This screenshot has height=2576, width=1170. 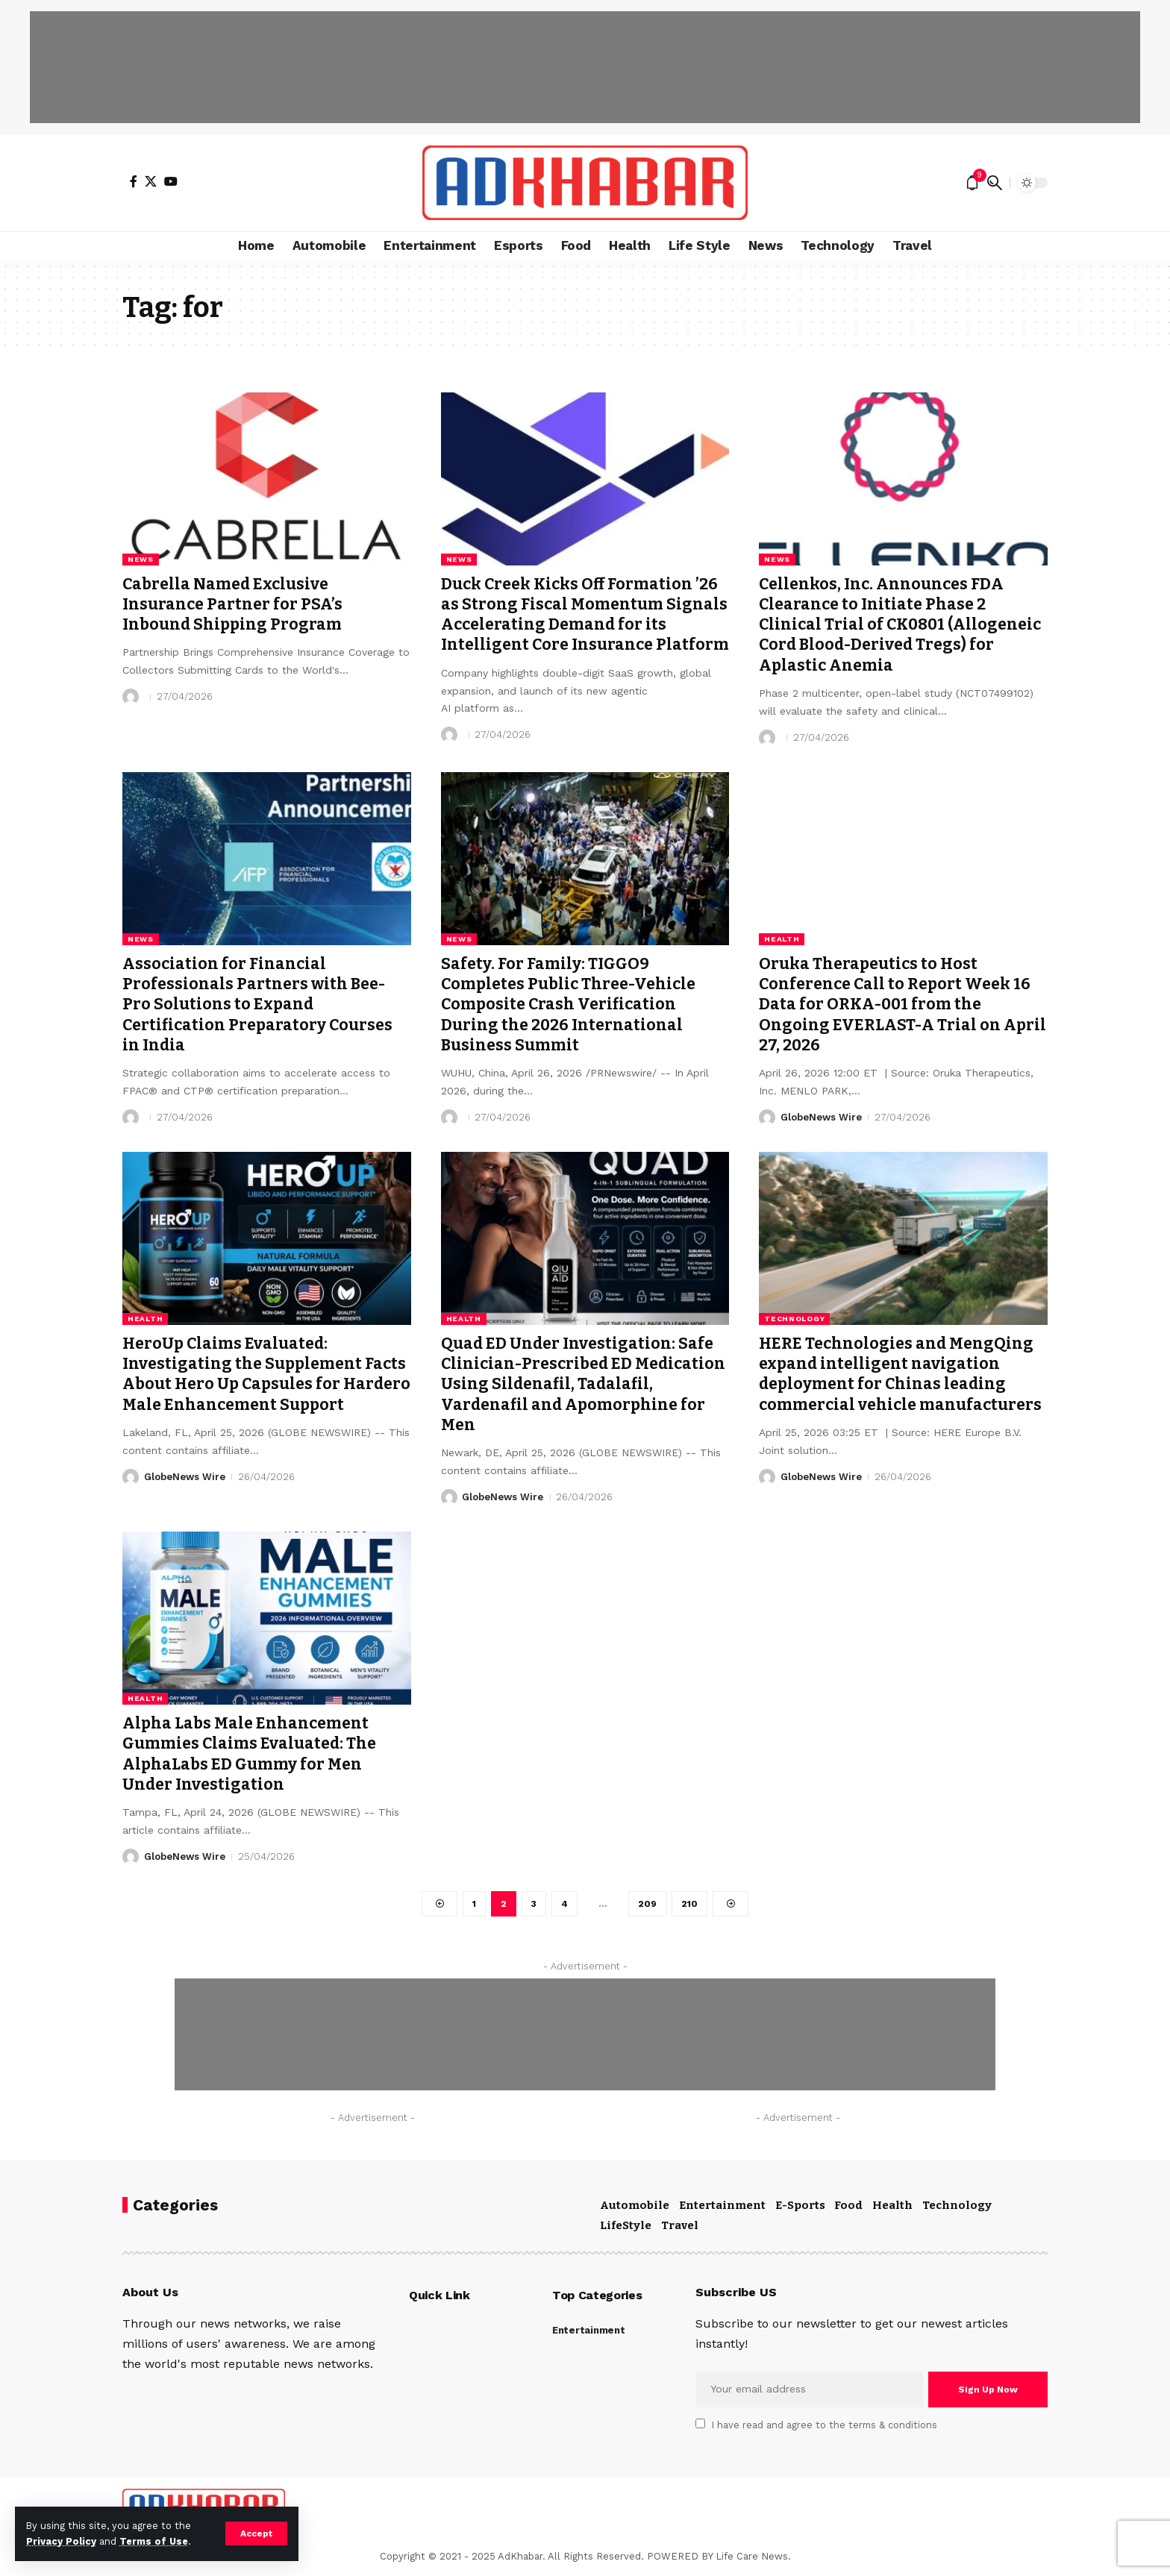 What do you see at coordinates (625, 2225) in the screenshot?
I see `LifeStyle` at bounding box center [625, 2225].